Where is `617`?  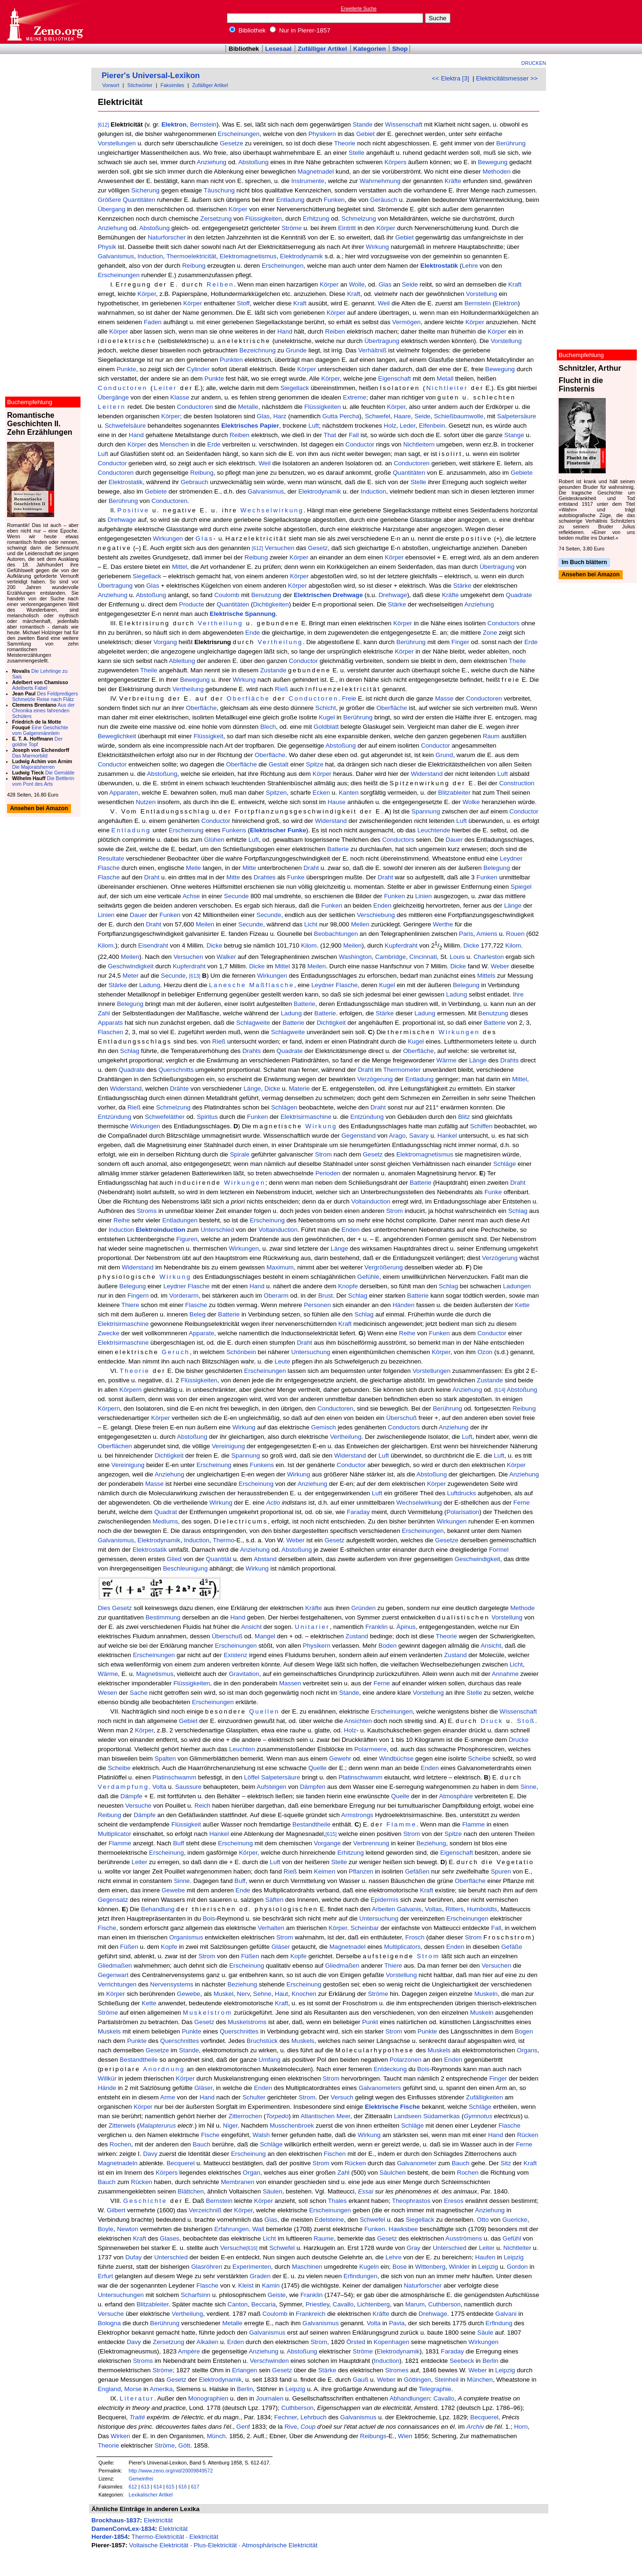 617 is located at coordinates (195, 2486).